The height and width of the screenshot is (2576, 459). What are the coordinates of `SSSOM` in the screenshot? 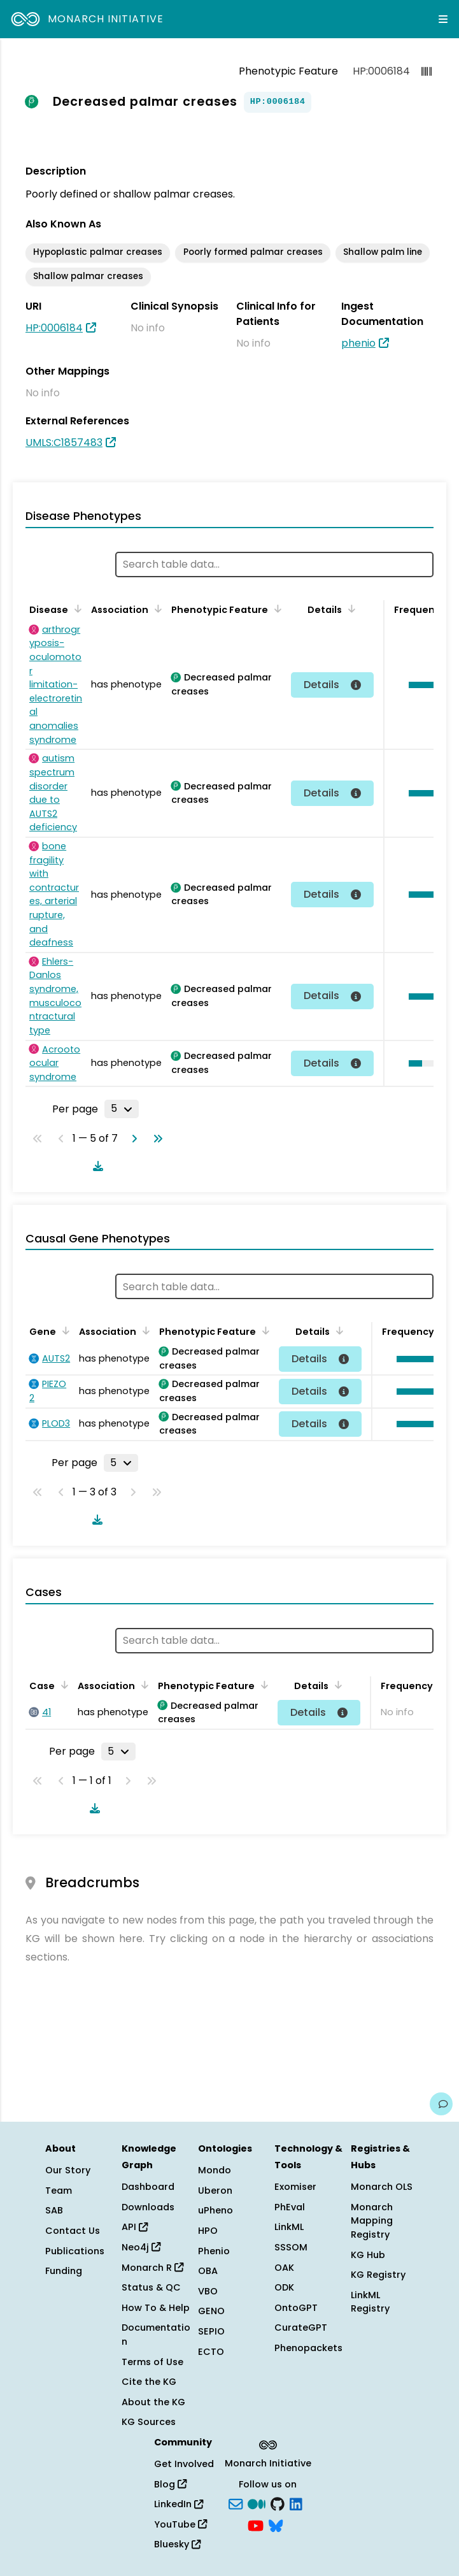 It's located at (290, 2247).